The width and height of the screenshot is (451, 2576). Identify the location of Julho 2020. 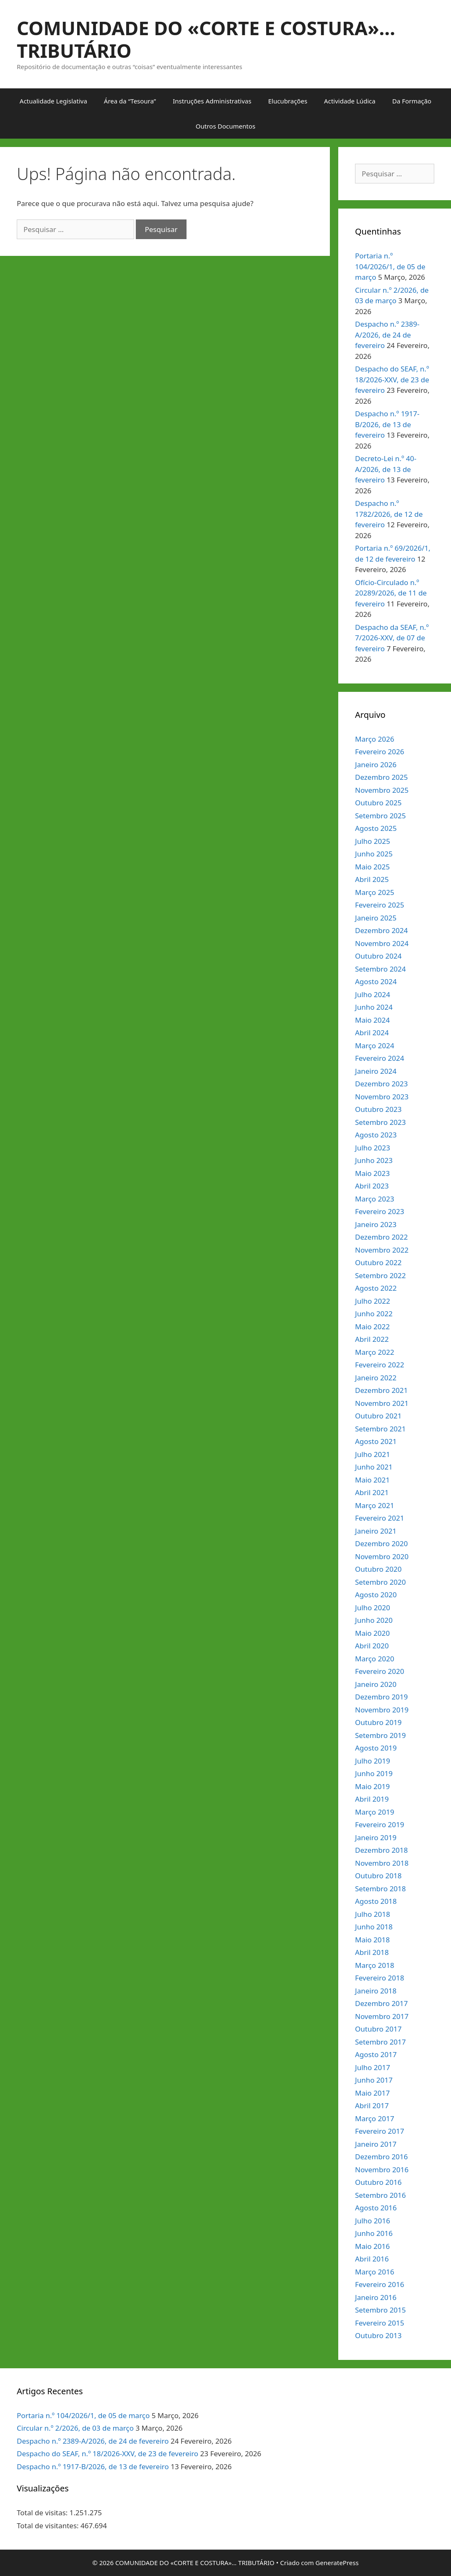
(372, 1607).